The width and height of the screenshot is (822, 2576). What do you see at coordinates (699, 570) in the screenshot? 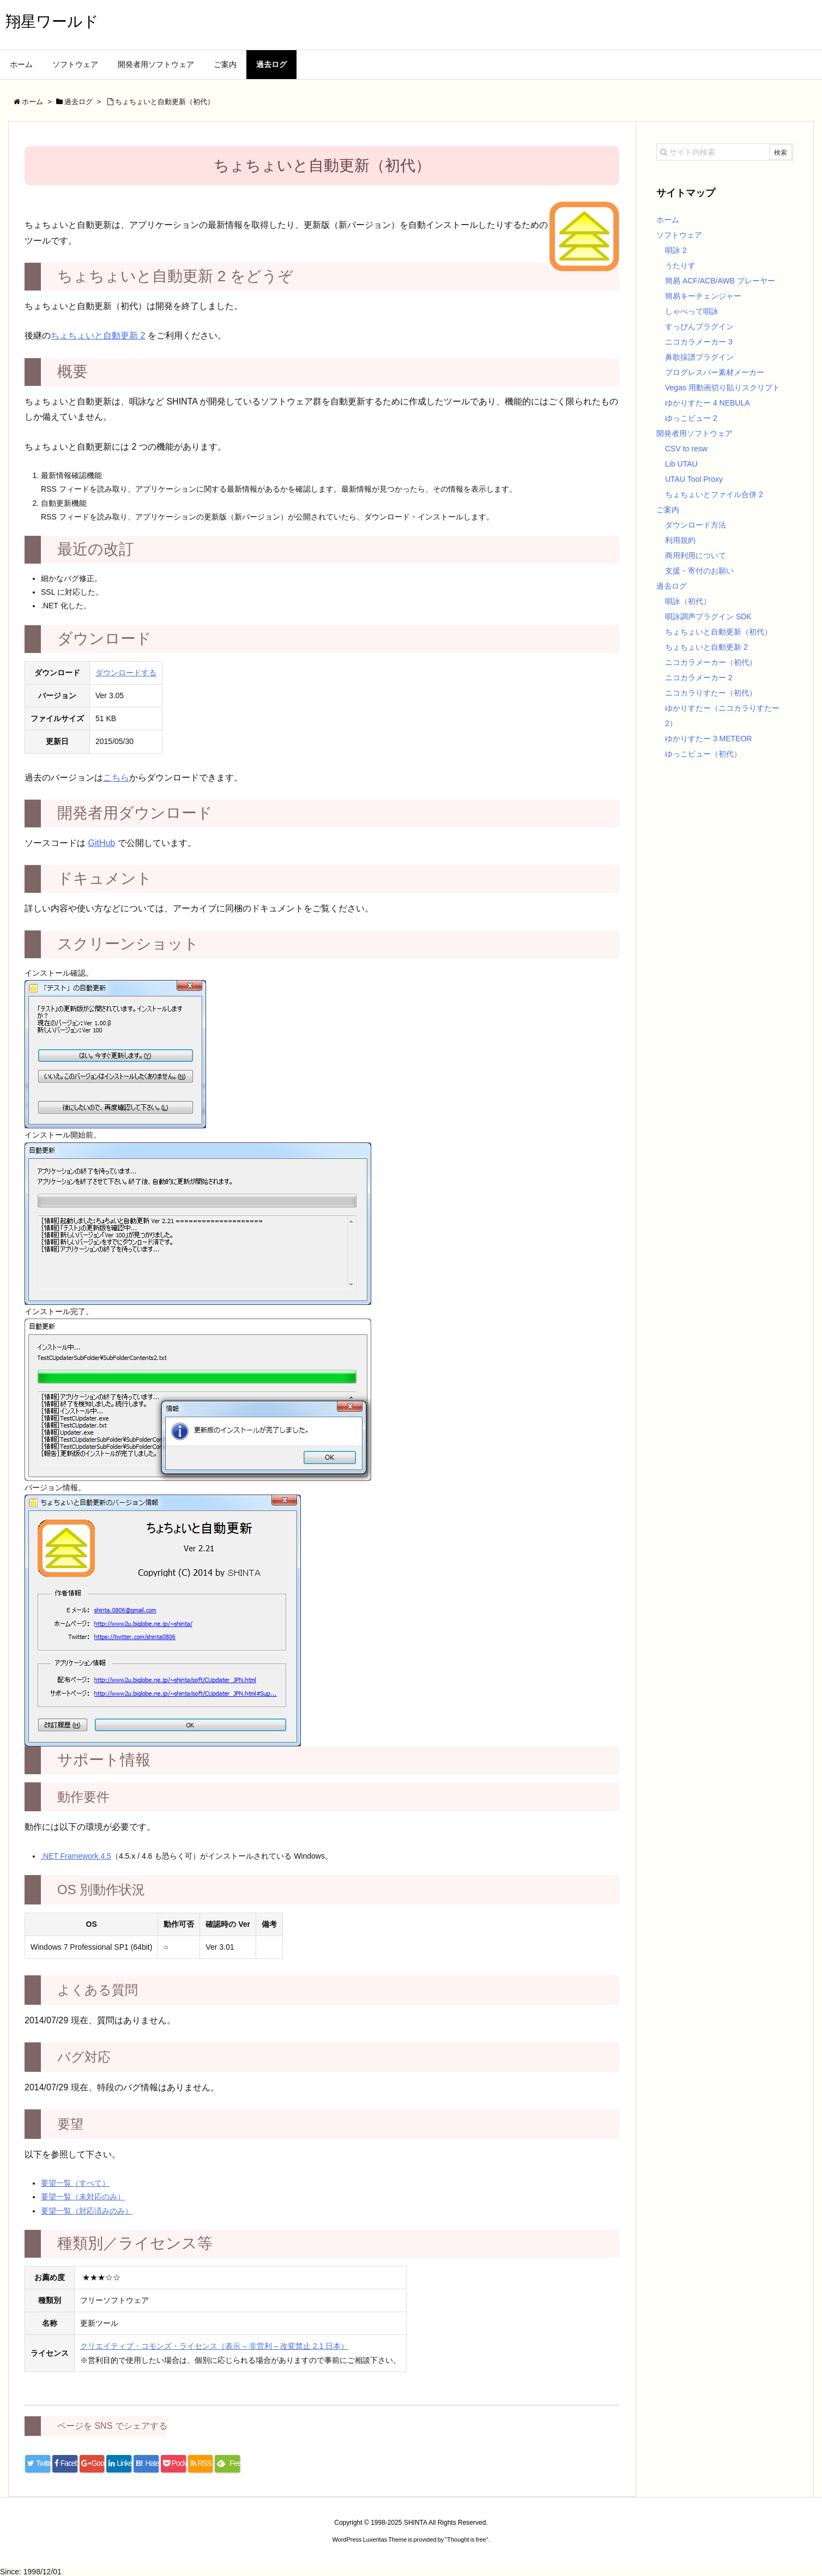
I see `支援・寄付のお願い` at bounding box center [699, 570].